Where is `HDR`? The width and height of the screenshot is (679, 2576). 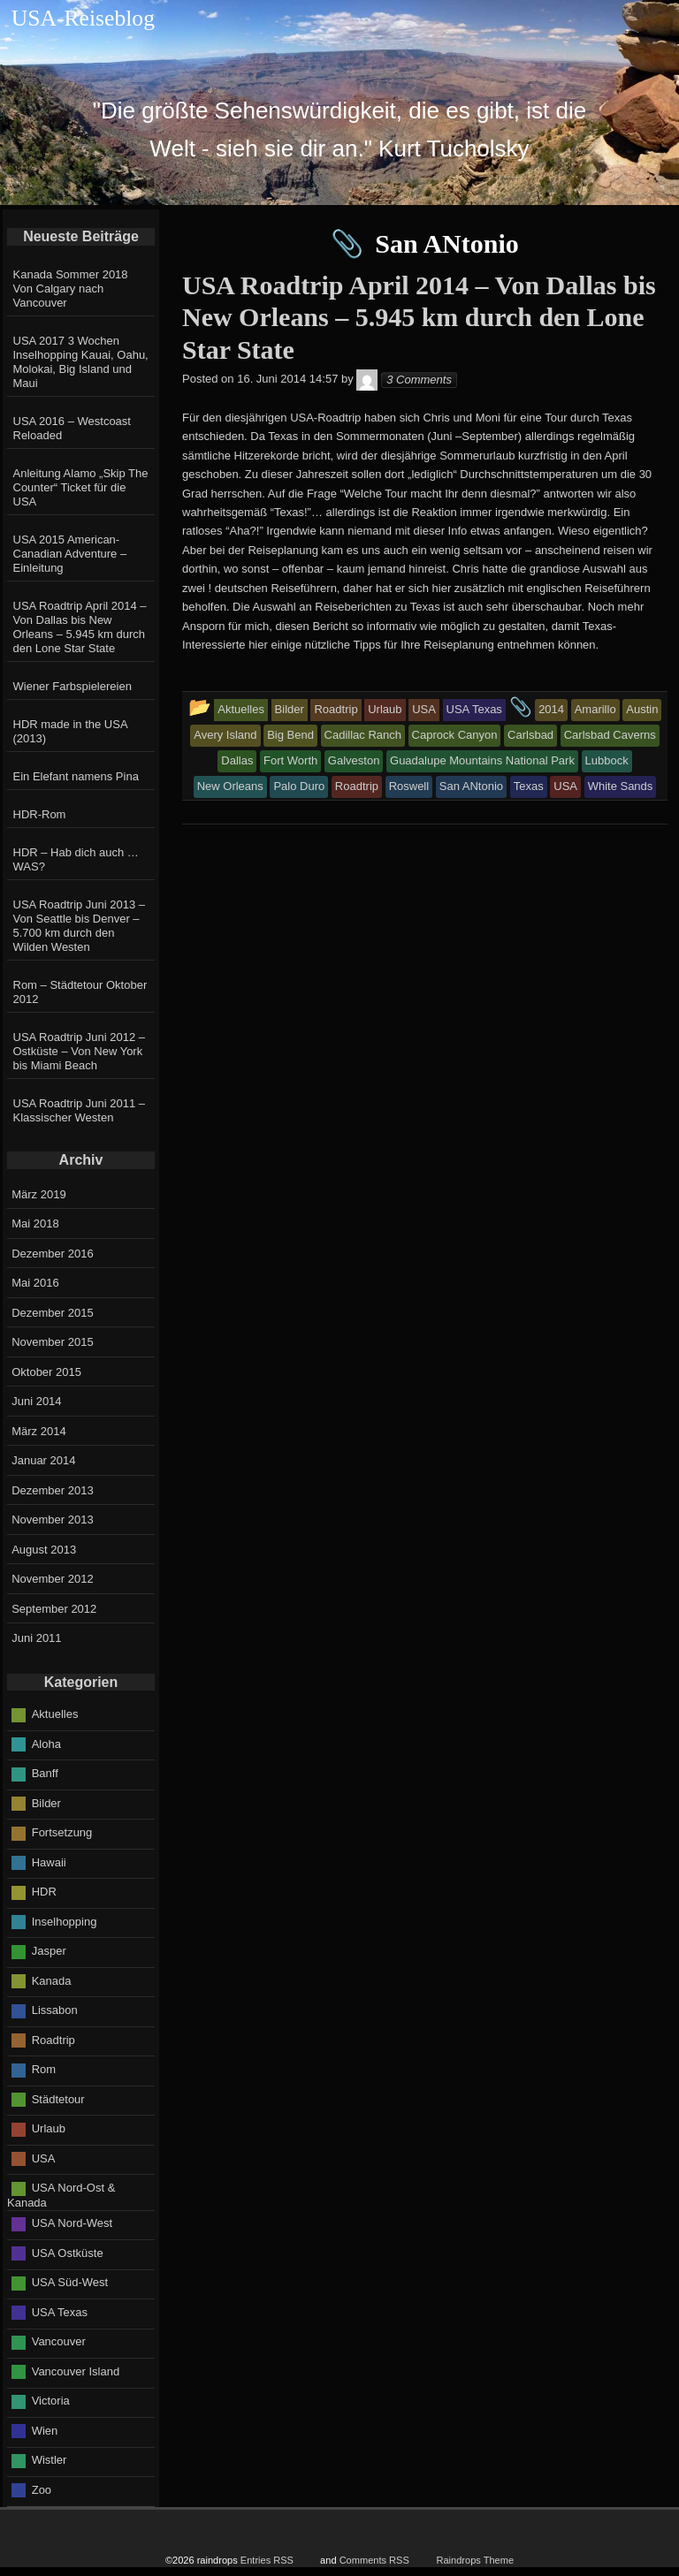 HDR is located at coordinates (44, 1891).